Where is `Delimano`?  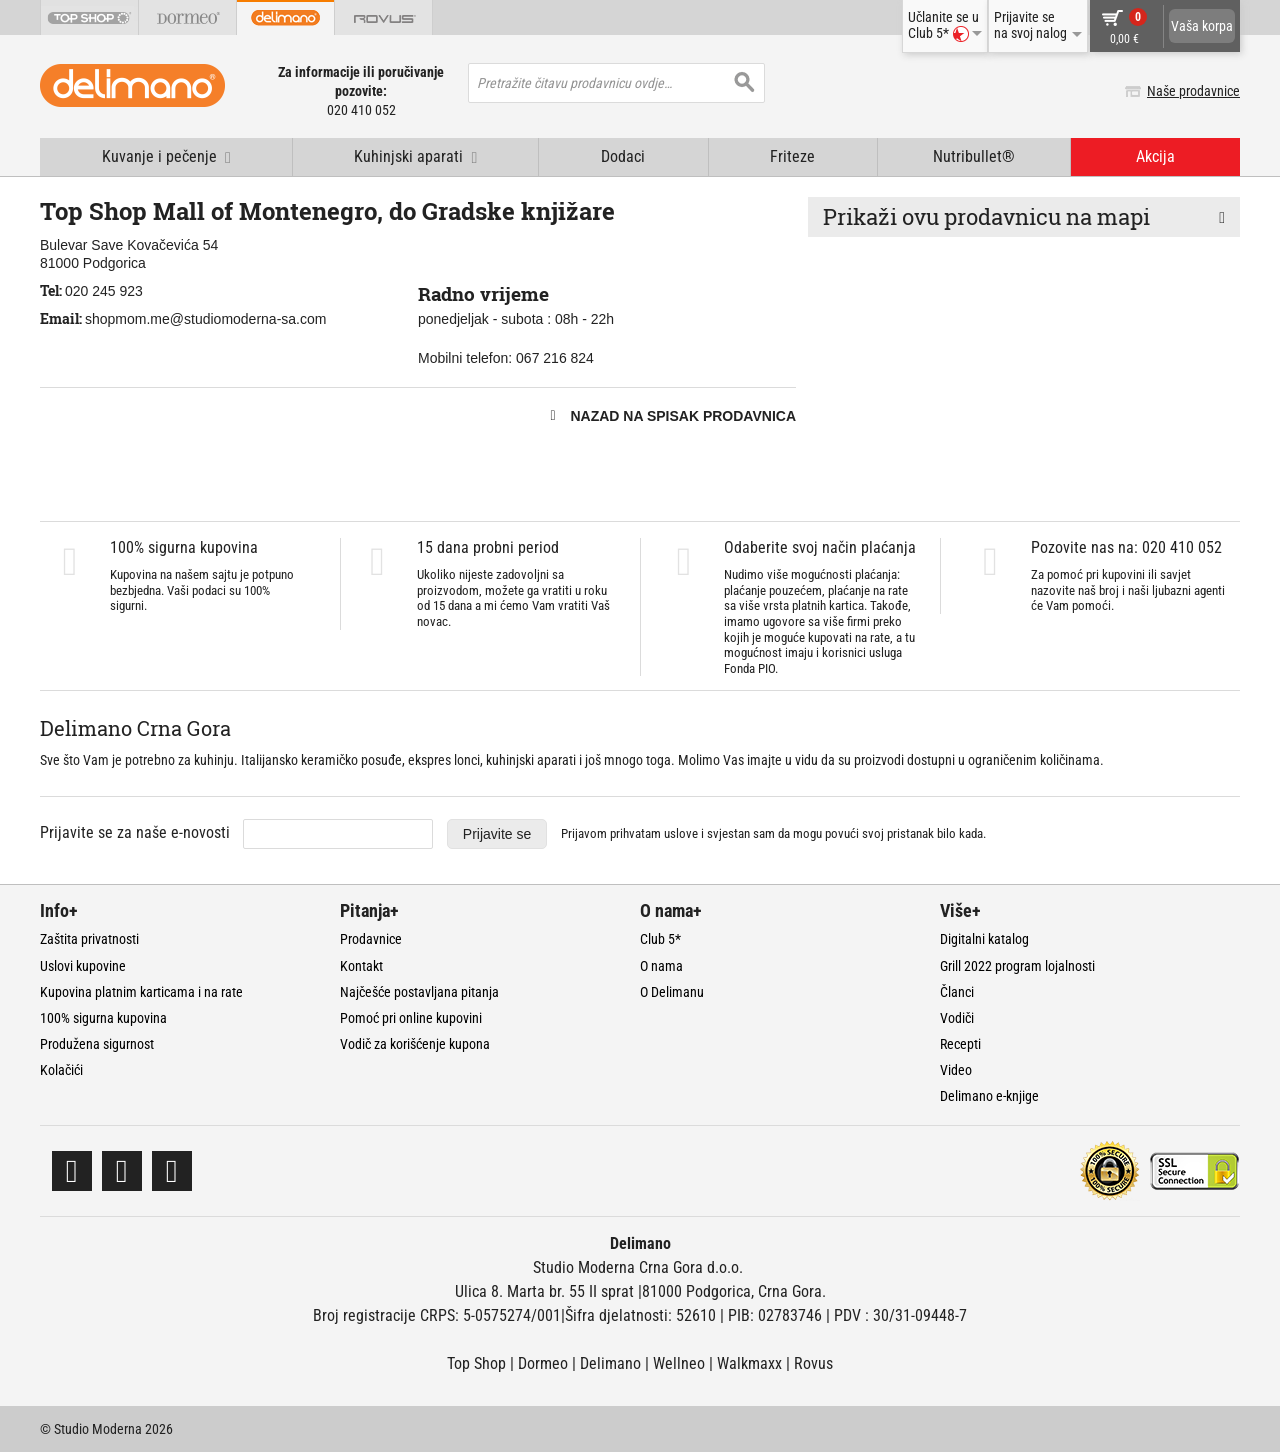 Delimano is located at coordinates (610, 1363).